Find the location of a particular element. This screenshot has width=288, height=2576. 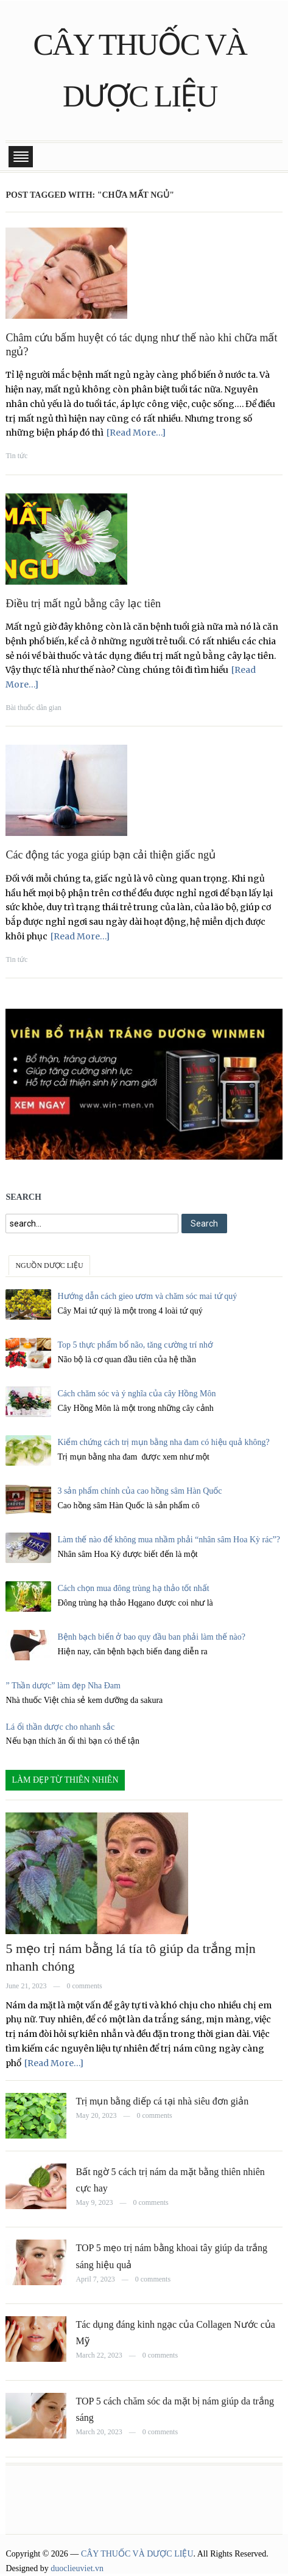

duoclieuviet.vn is located at coordinates (77, 2568).